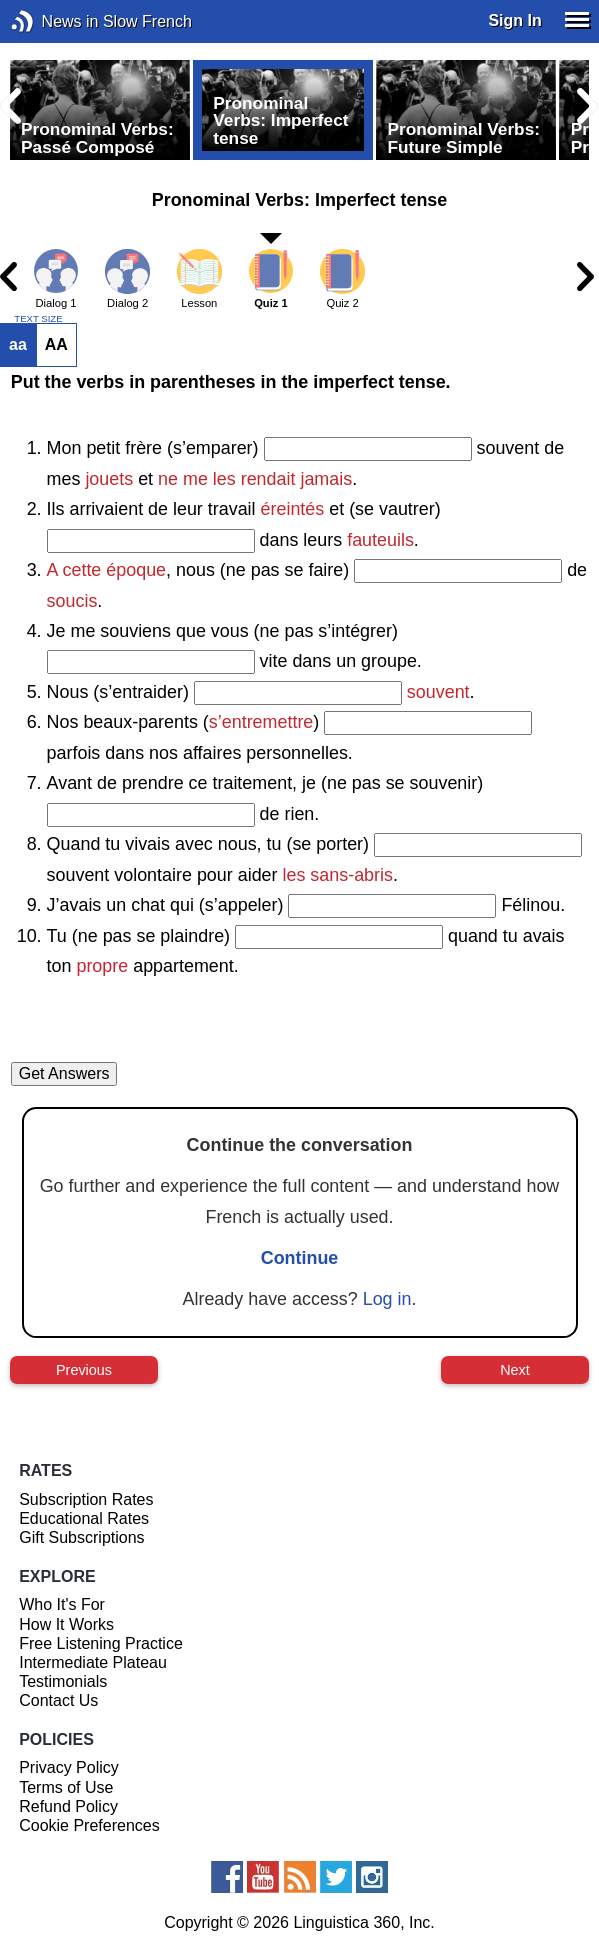 The height and width of the screenshot is (1942, 599). Describe the element at coordinates (63, 1681) in the screenshot. I see `Testimonials` at that location.